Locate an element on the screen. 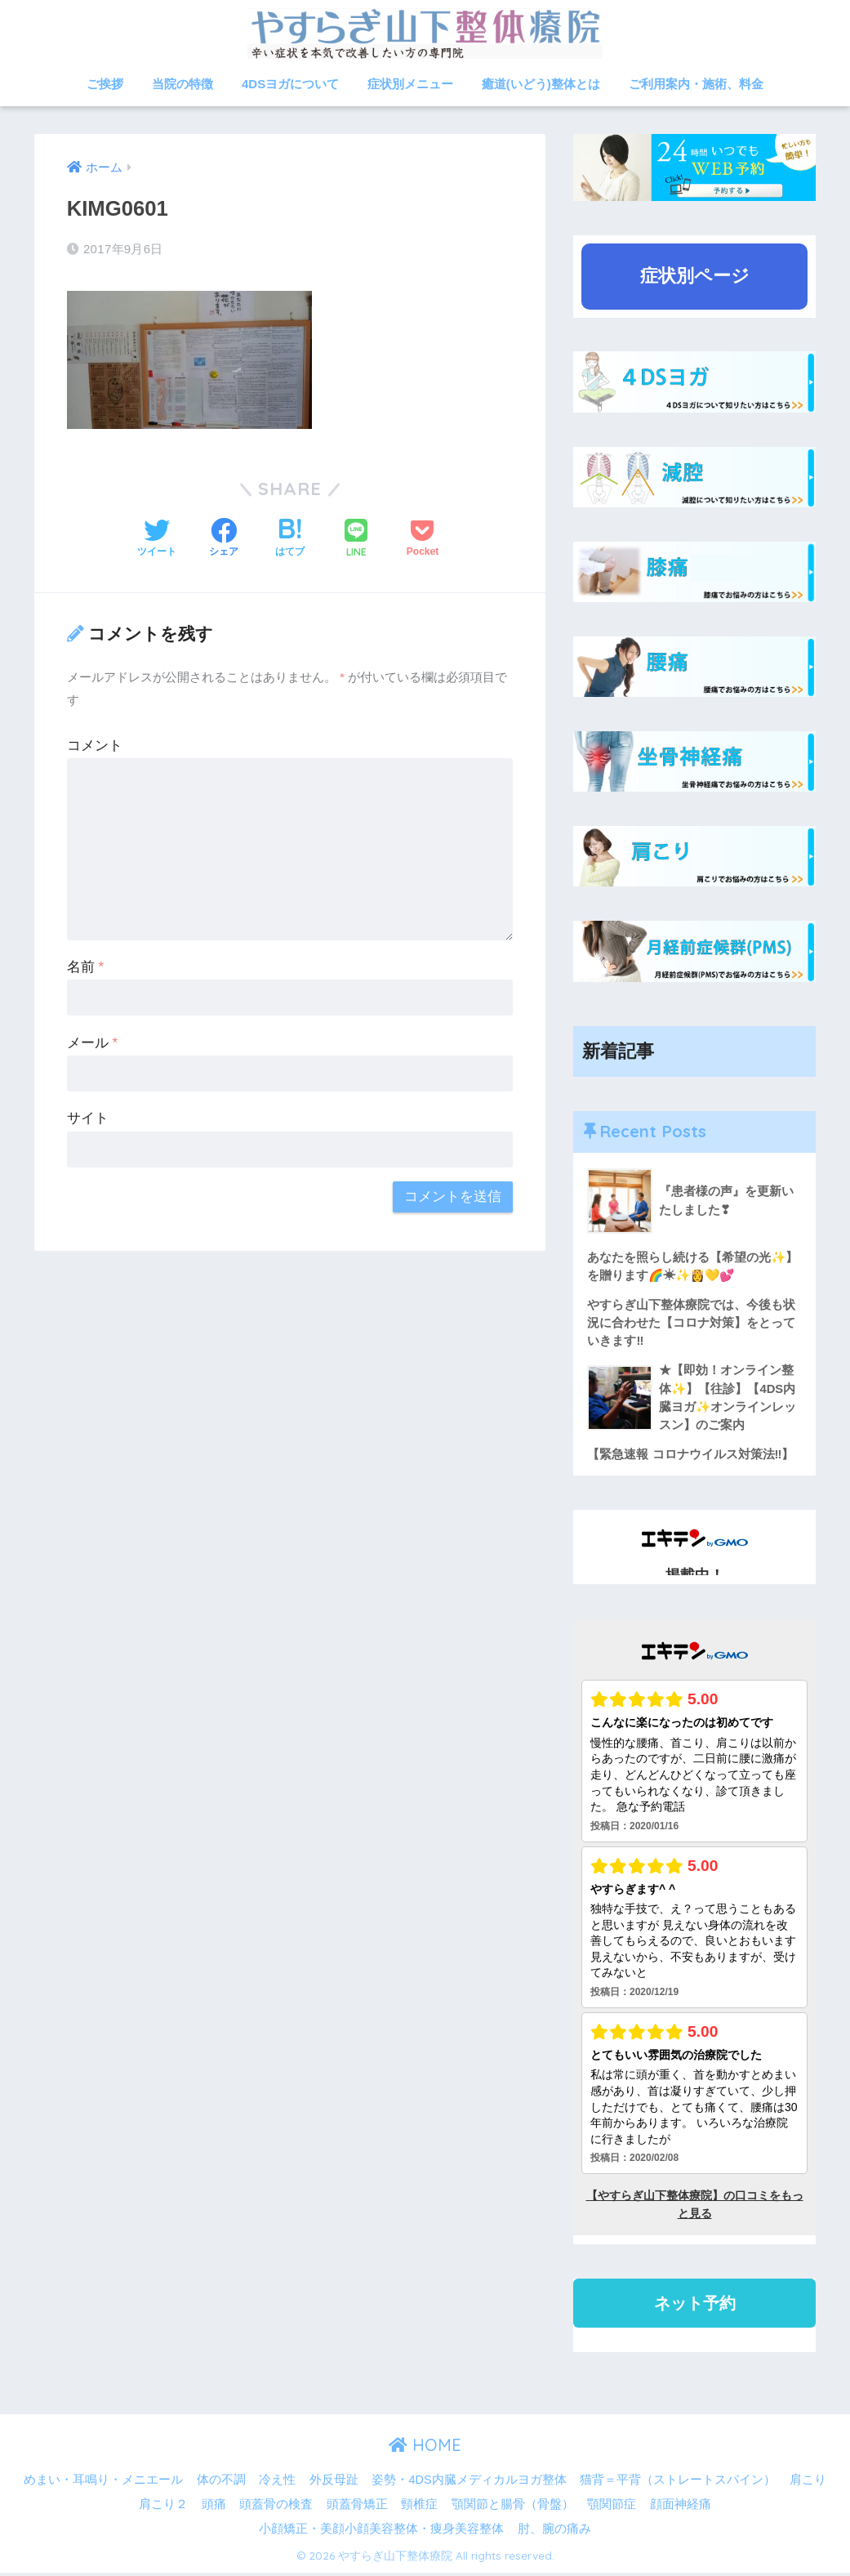  肘、腕の痛み is located at coordinates (554, 2531).